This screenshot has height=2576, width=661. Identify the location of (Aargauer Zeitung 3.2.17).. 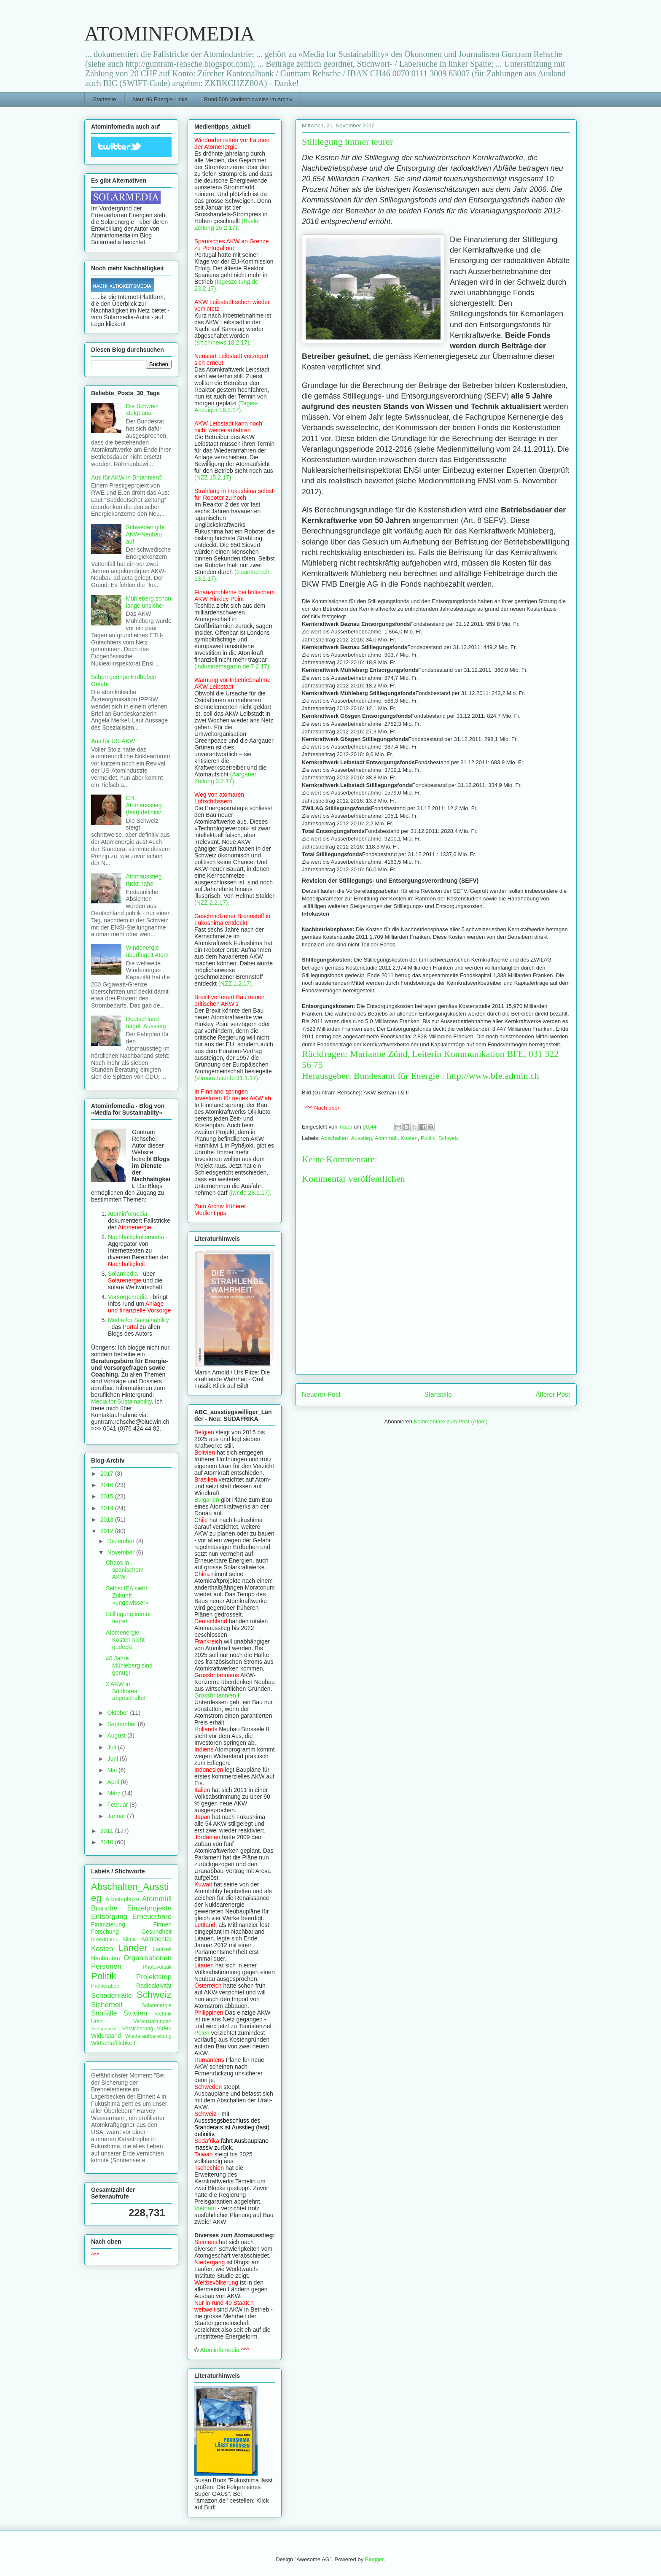
(225, 777).